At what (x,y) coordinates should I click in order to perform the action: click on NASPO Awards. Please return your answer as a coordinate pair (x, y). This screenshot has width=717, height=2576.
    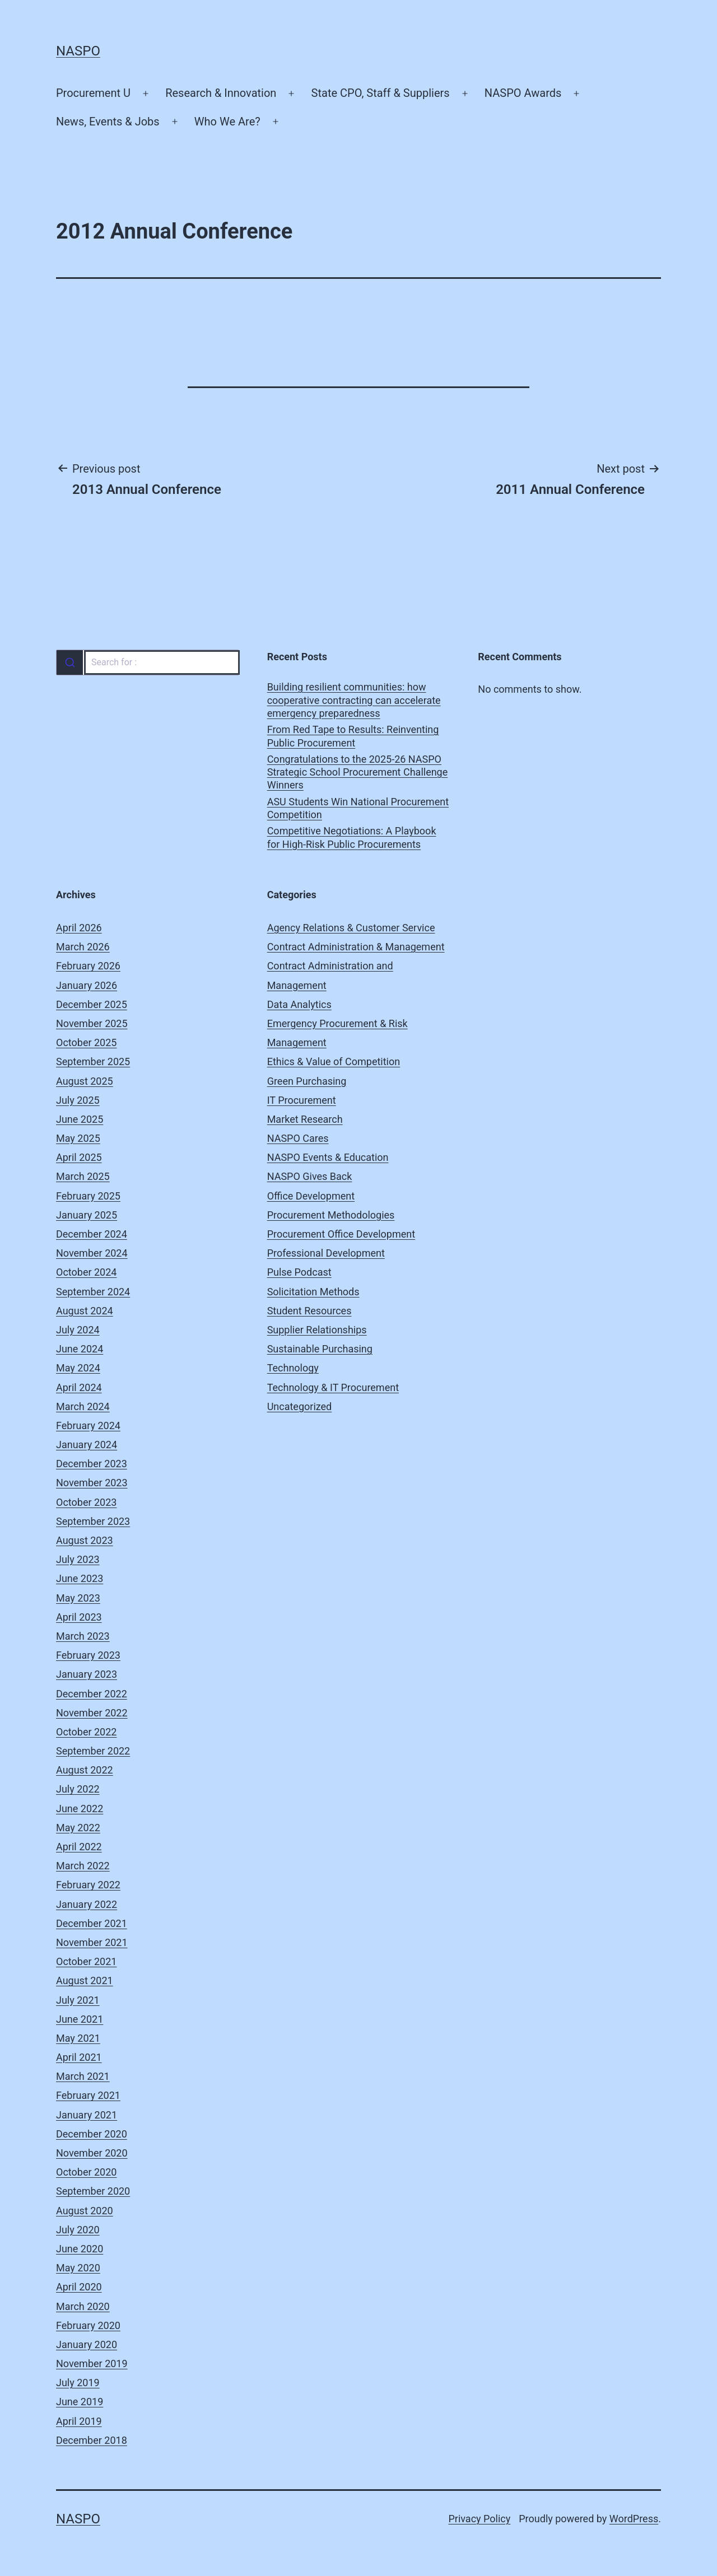
    Looking at the image, I should click on (523, 93).